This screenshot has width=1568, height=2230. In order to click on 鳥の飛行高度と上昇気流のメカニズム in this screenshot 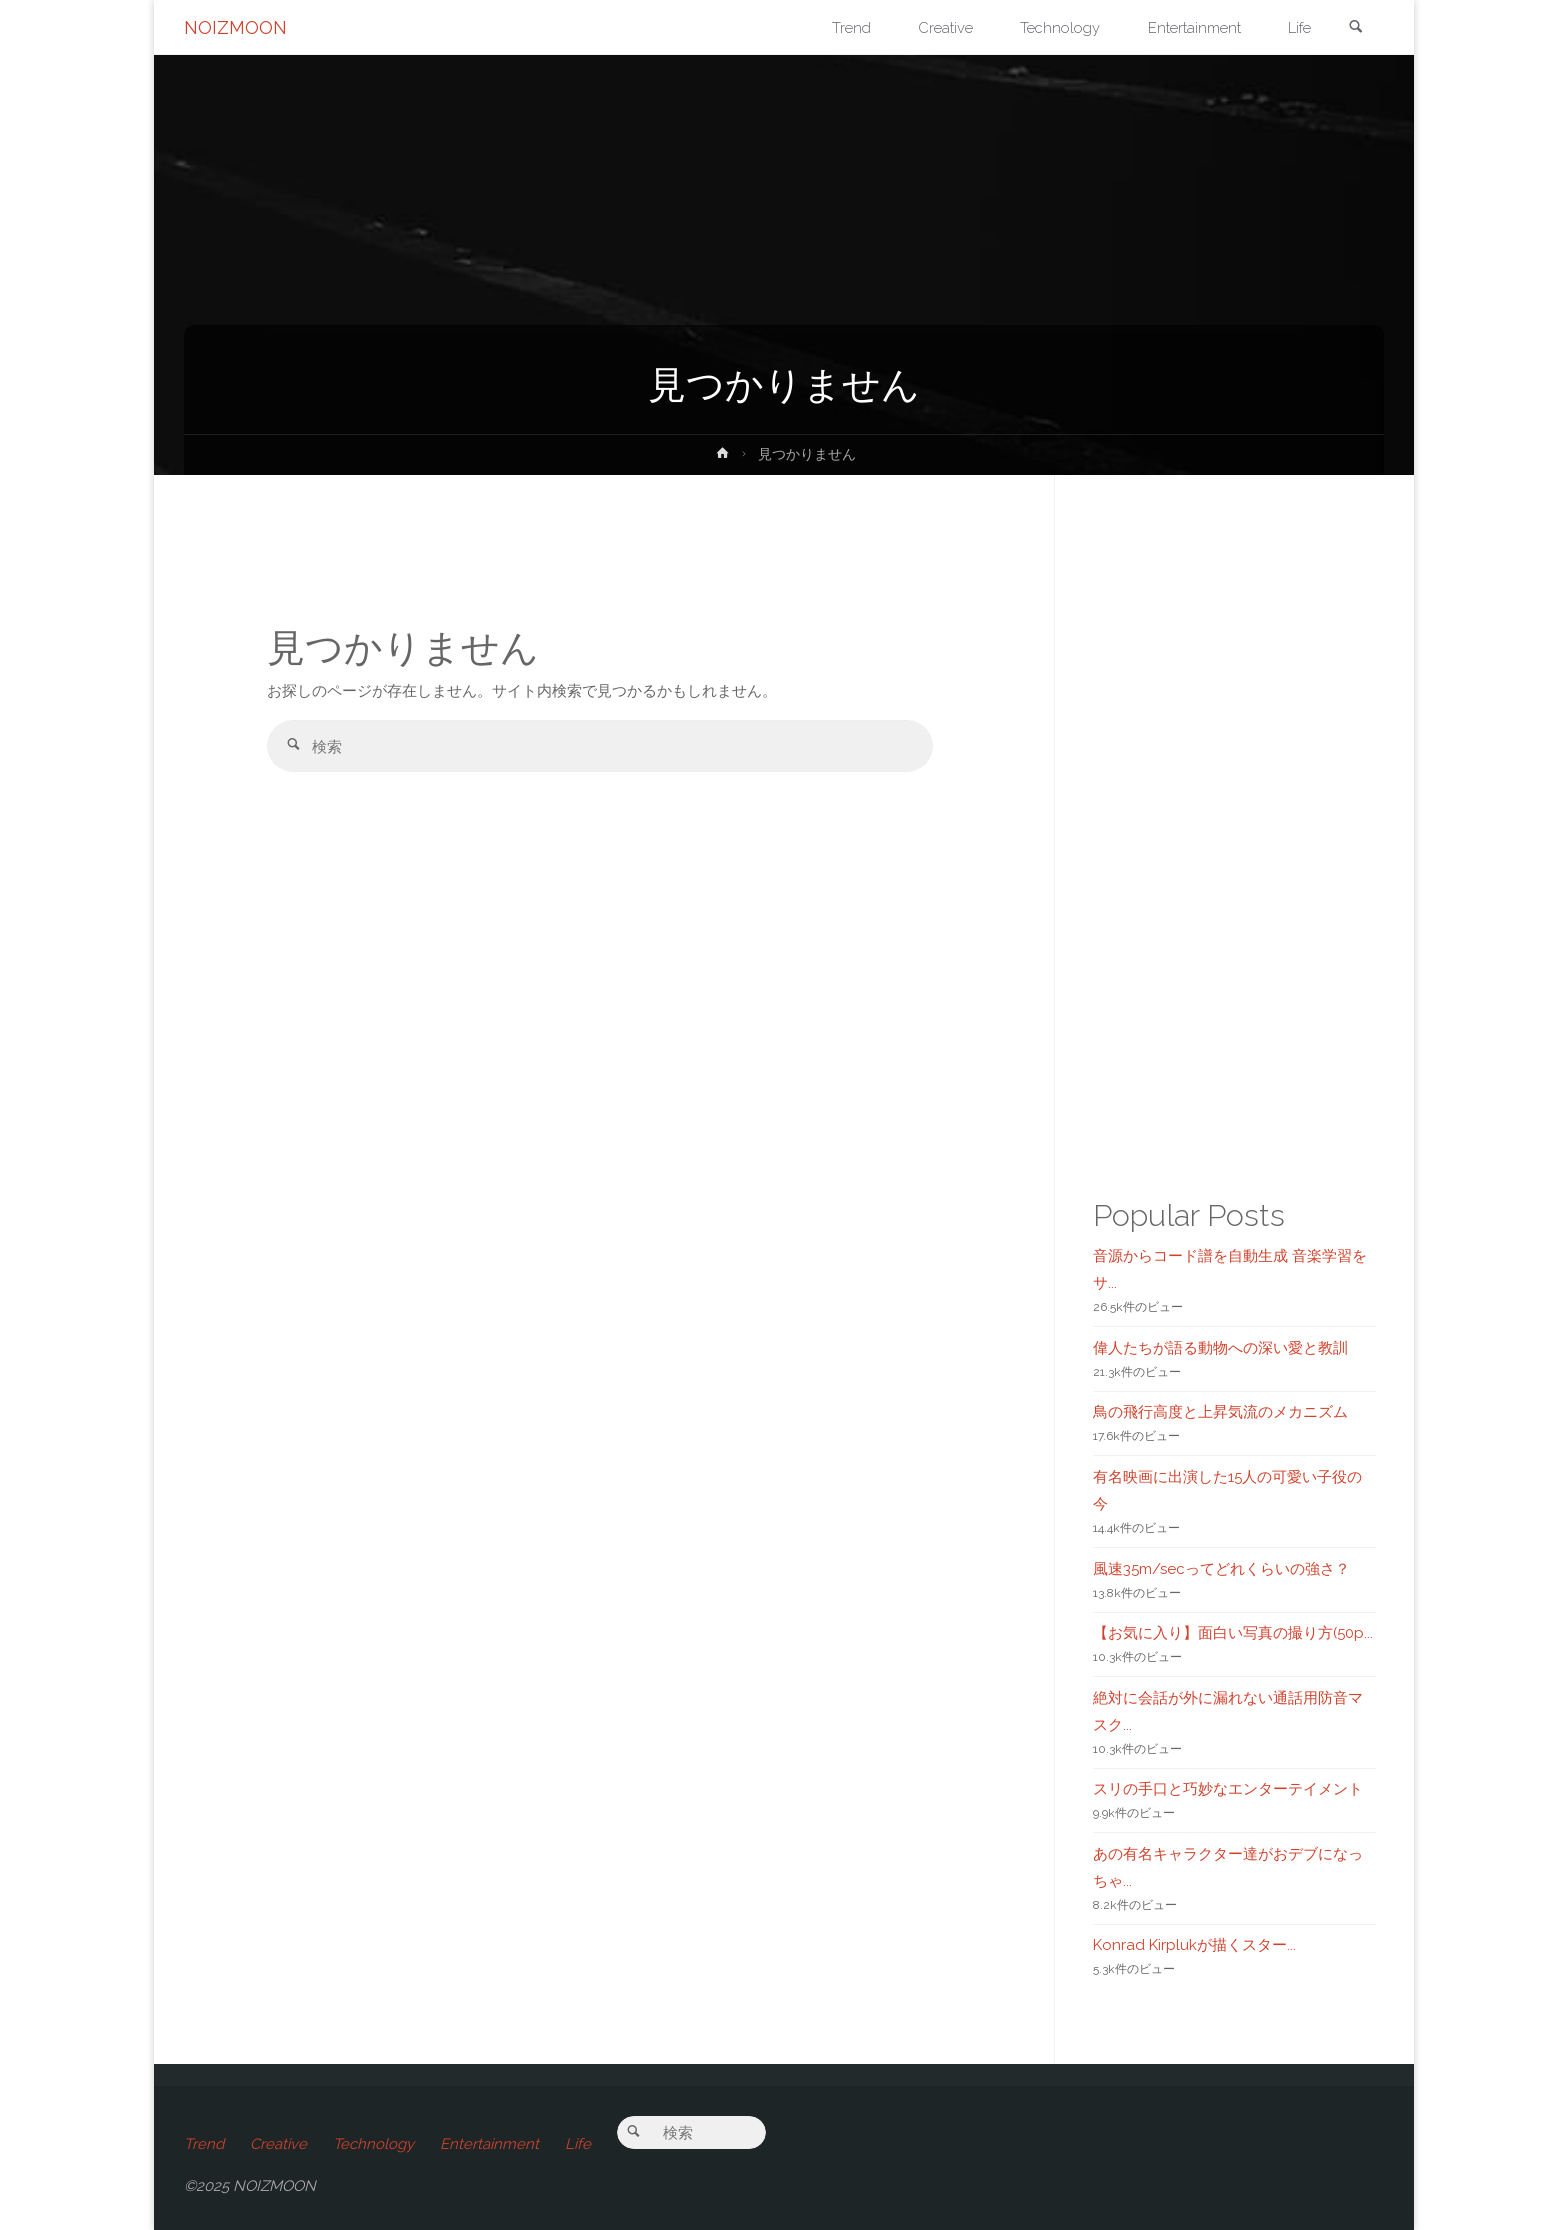, I will do `click(1220, 1412)`.